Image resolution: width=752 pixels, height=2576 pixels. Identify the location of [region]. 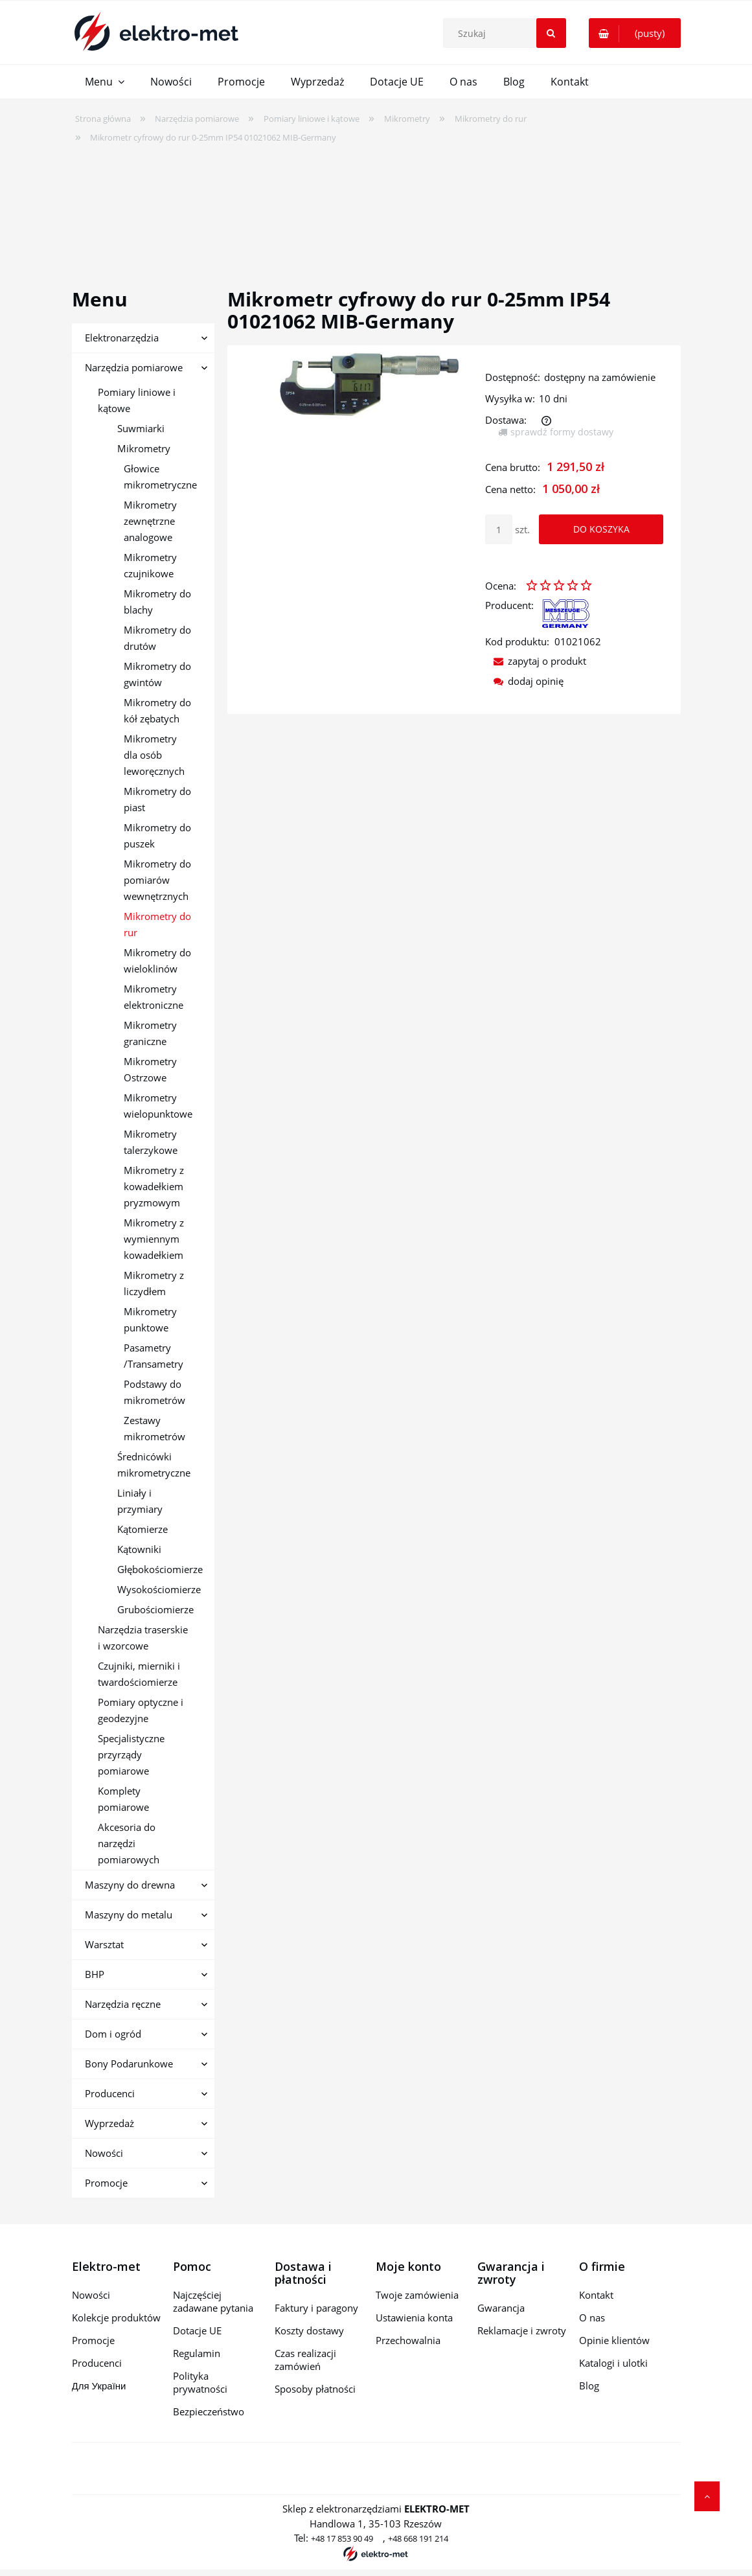
(376, 207).